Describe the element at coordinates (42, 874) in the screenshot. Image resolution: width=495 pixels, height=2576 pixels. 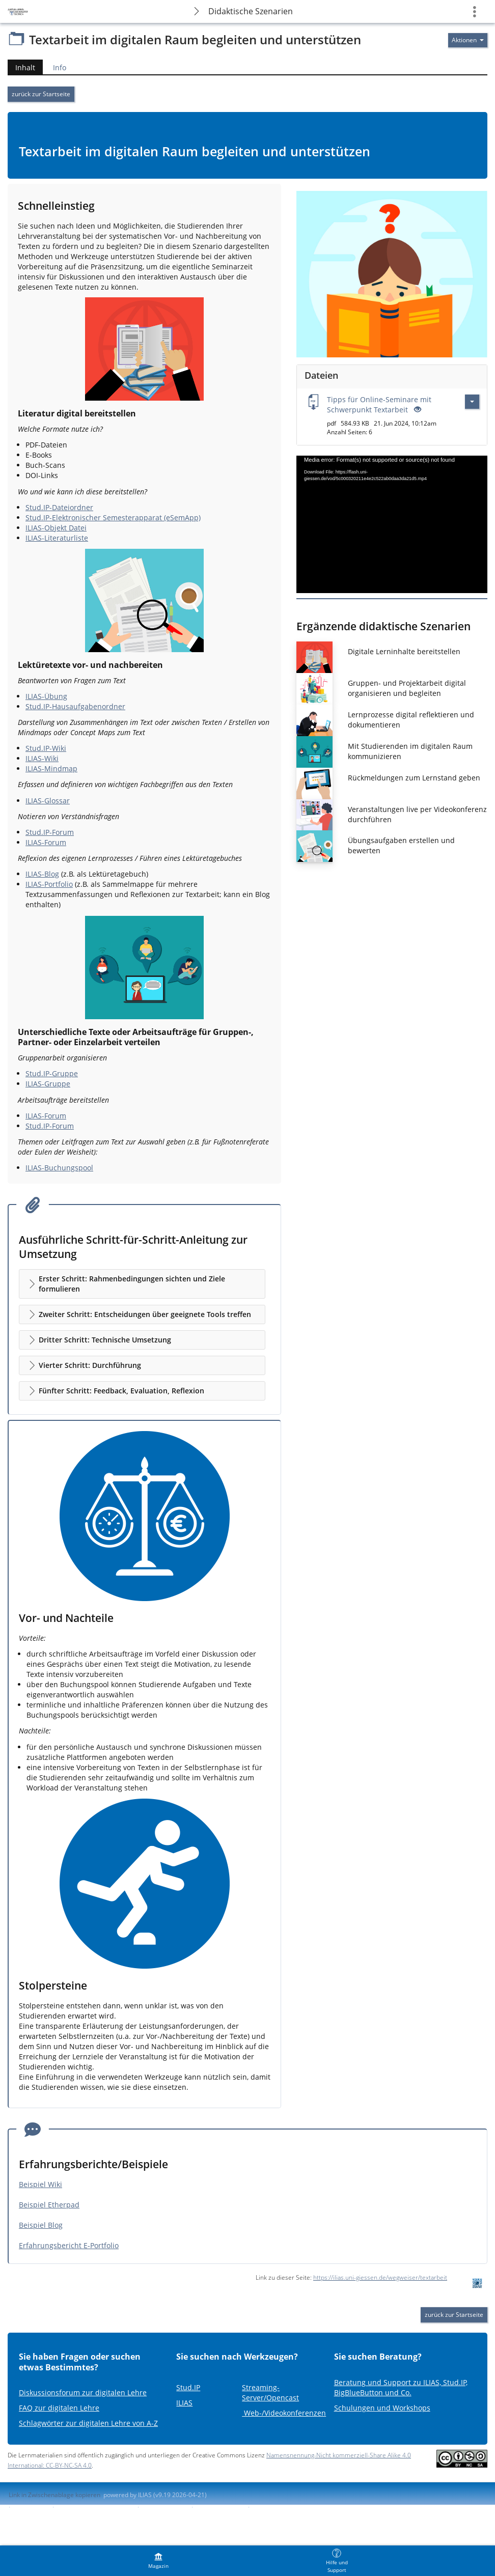
I see `ILIAS-Blog` at that location.